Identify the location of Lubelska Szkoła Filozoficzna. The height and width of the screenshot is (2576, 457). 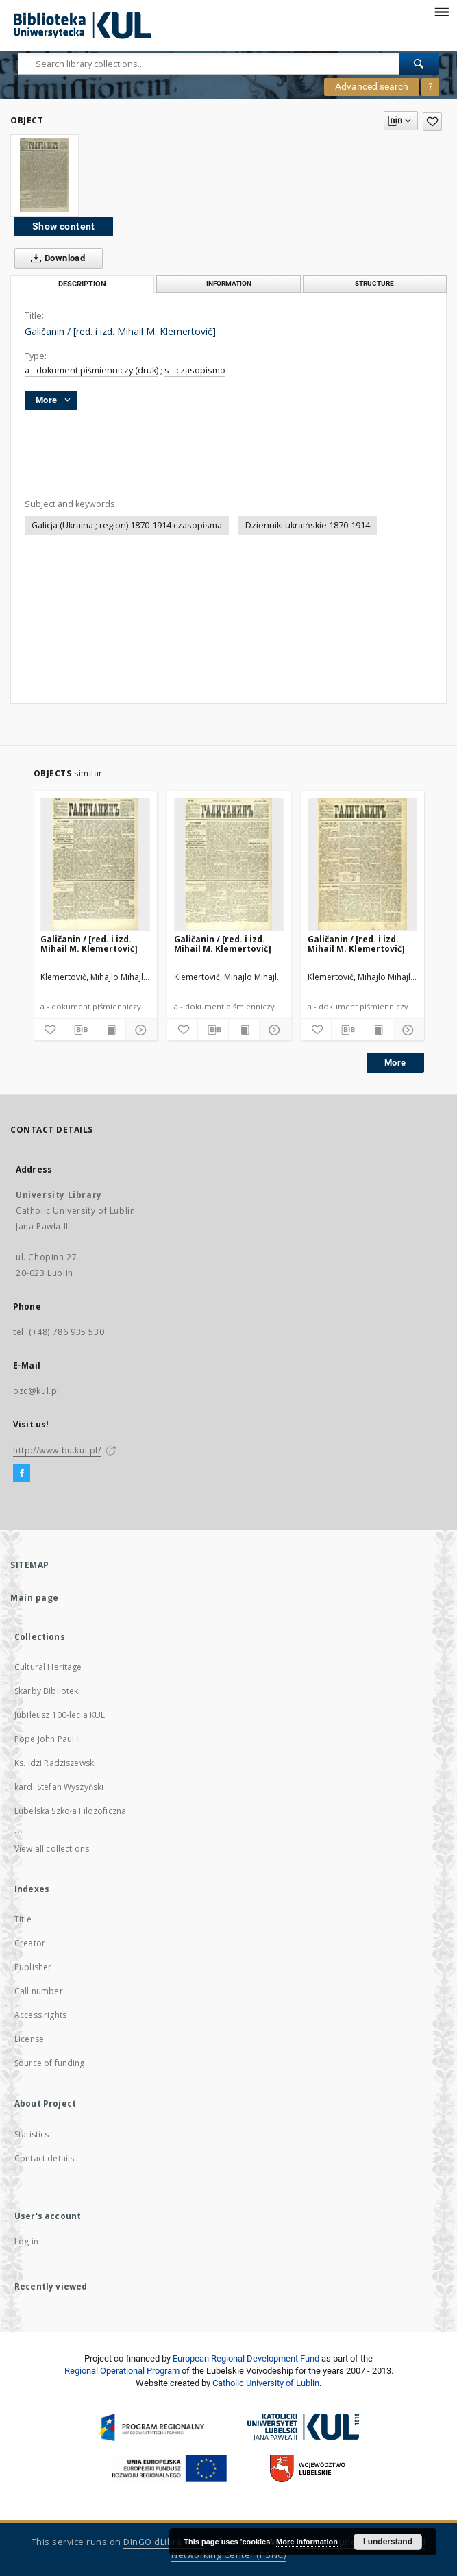
(70, 1811).